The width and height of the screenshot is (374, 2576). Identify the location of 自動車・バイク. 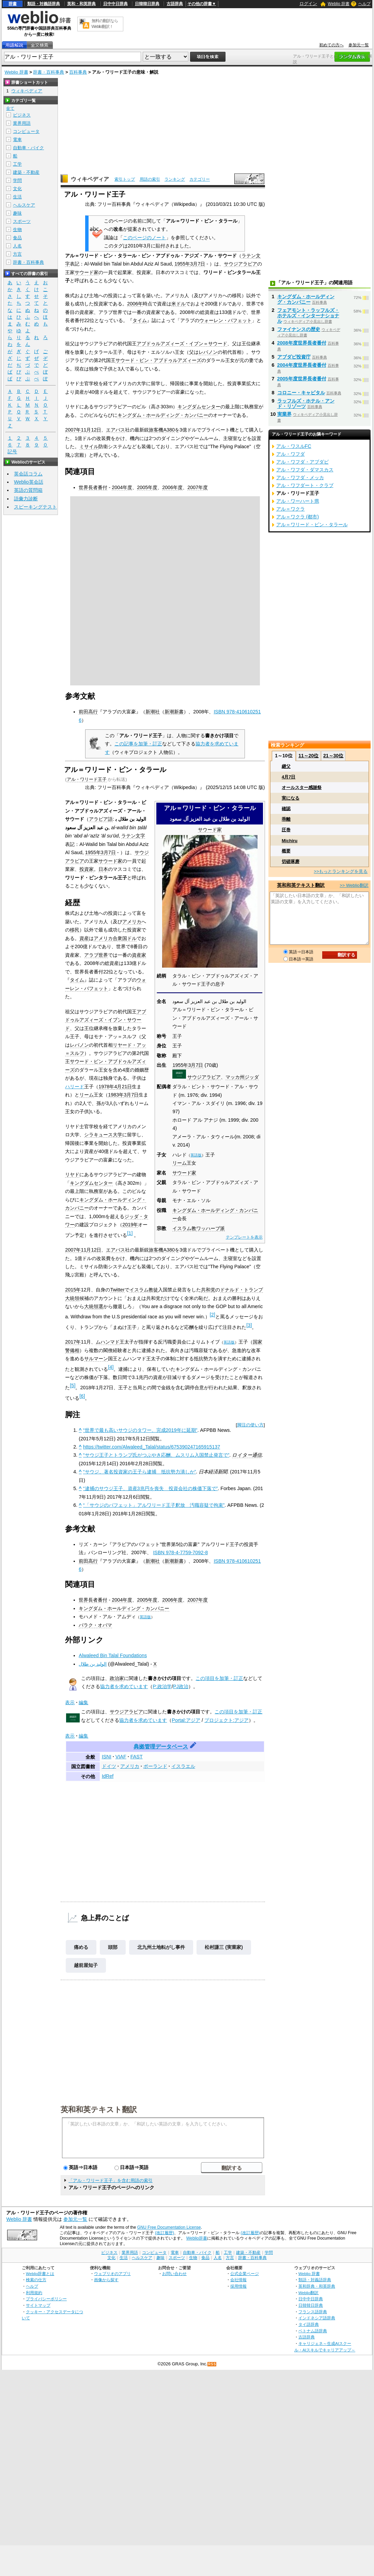
(28, 147).